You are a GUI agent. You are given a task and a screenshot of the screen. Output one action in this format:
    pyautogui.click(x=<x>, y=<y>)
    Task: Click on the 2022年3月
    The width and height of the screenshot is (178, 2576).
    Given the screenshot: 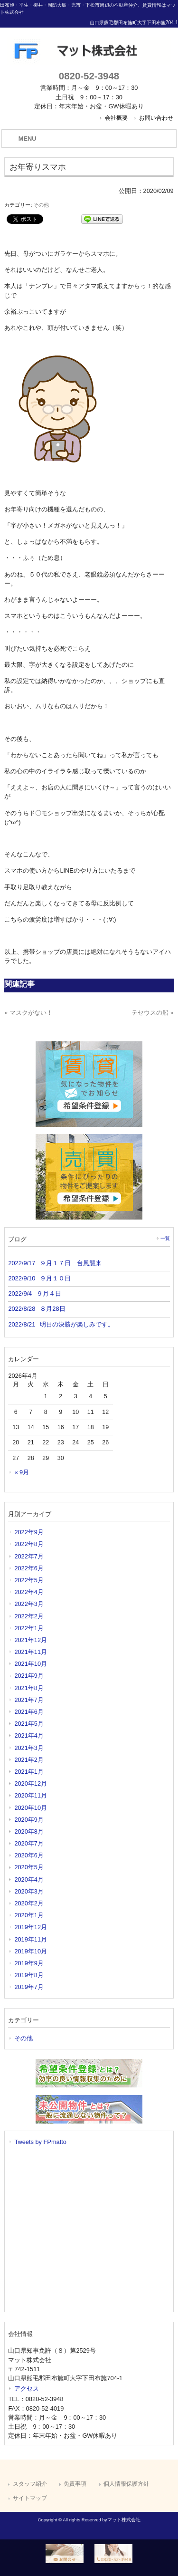 What is the action you would take?
    pyautogui.click(x=29, y=1603)
    